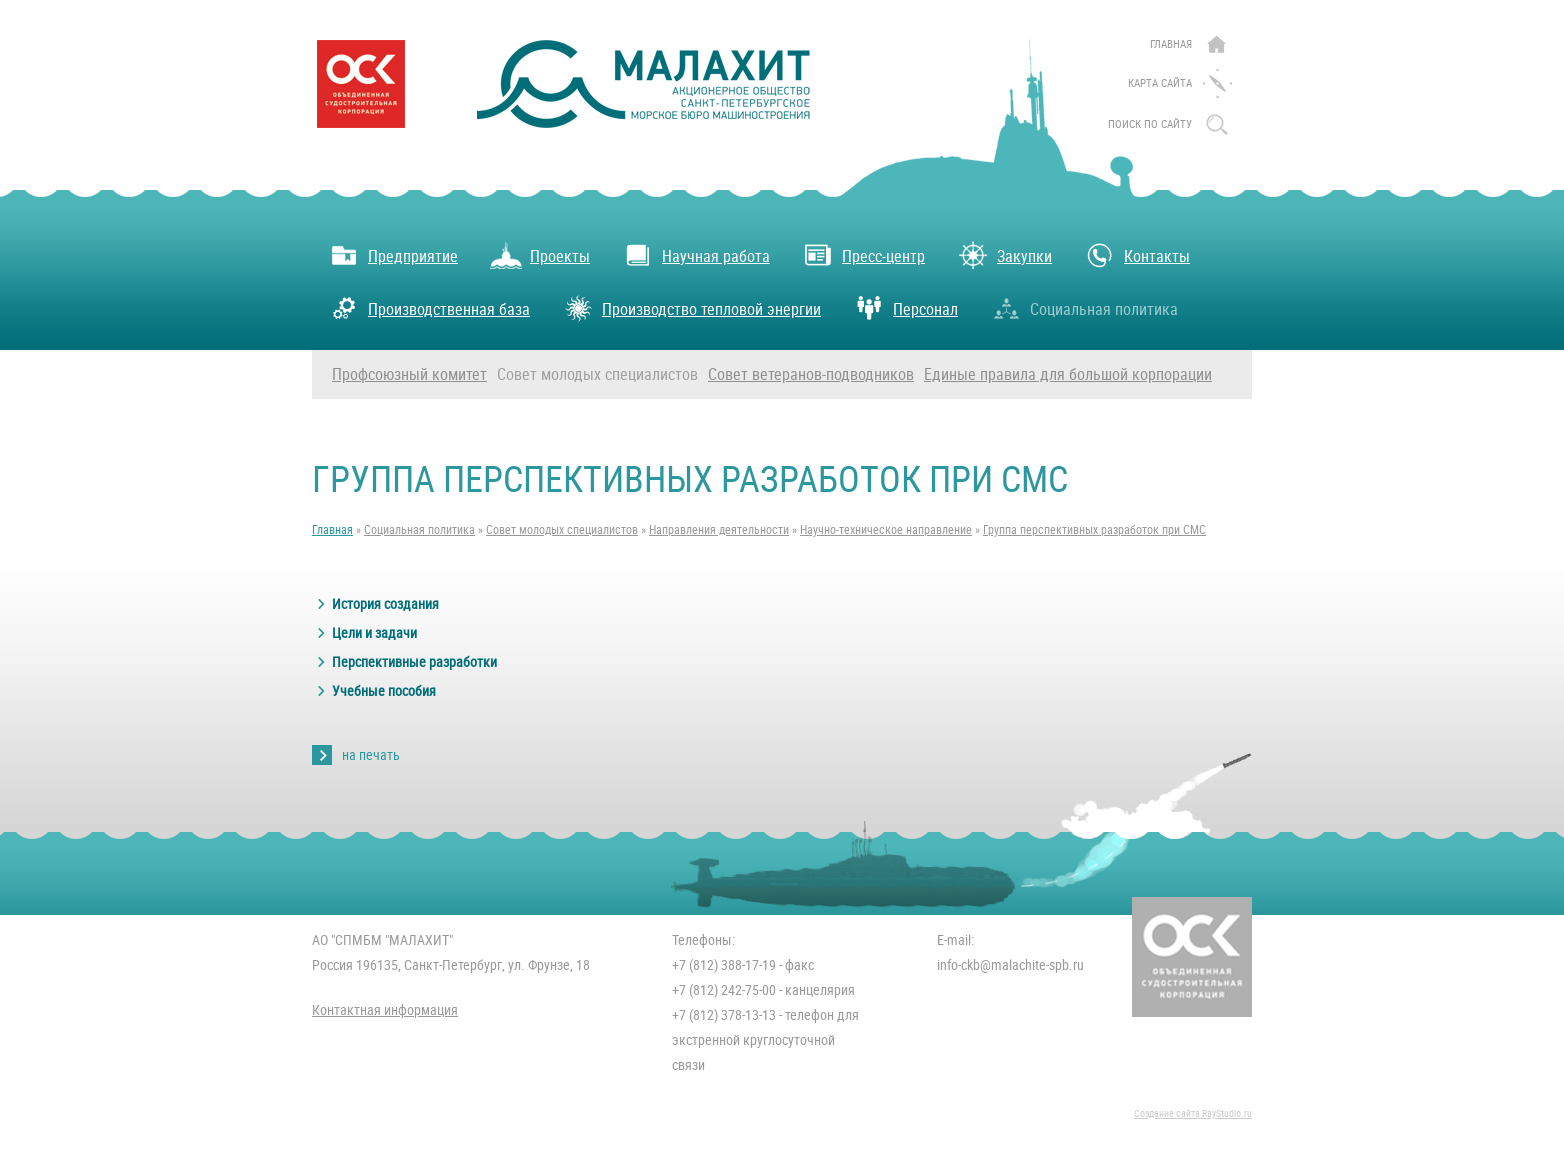 Image resolution: width=1564 pixels, height=1149 pixels. Describe the element at coordinates (1193, 1113) in the screenshot. I see `Создание сайта RayStudio.ru` at that location.